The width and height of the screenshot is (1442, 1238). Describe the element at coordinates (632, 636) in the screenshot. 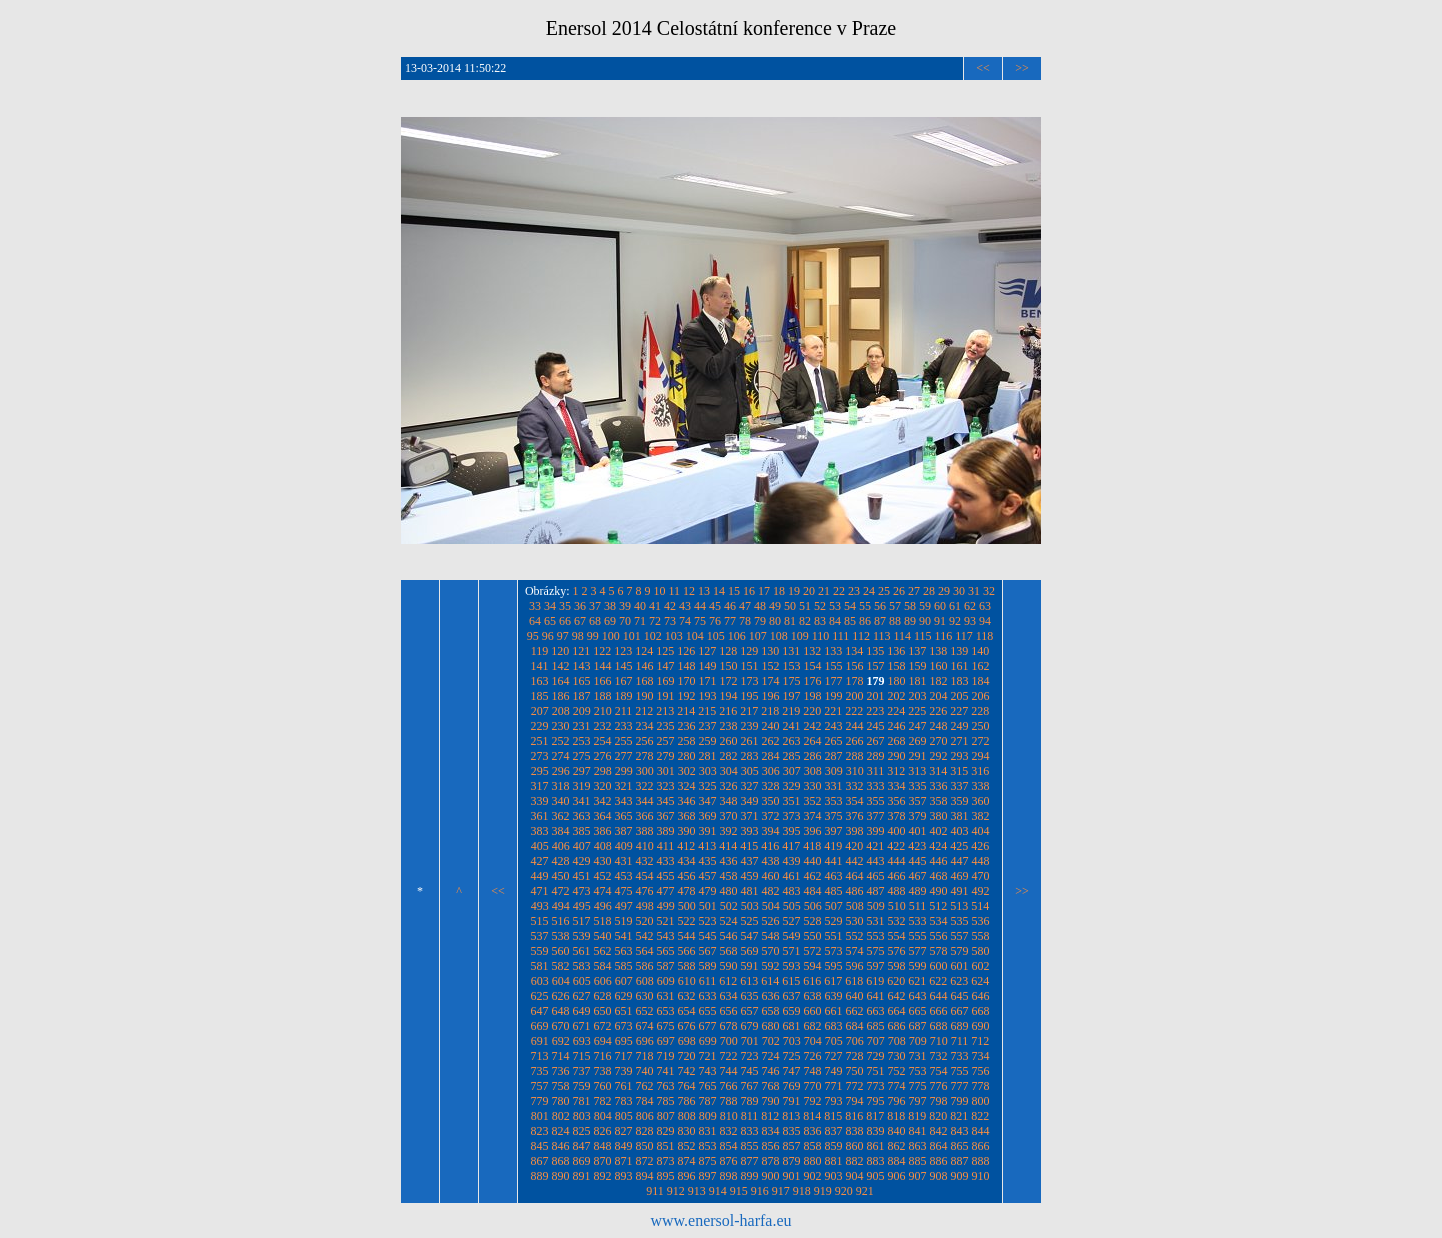

I see `101` at that location.